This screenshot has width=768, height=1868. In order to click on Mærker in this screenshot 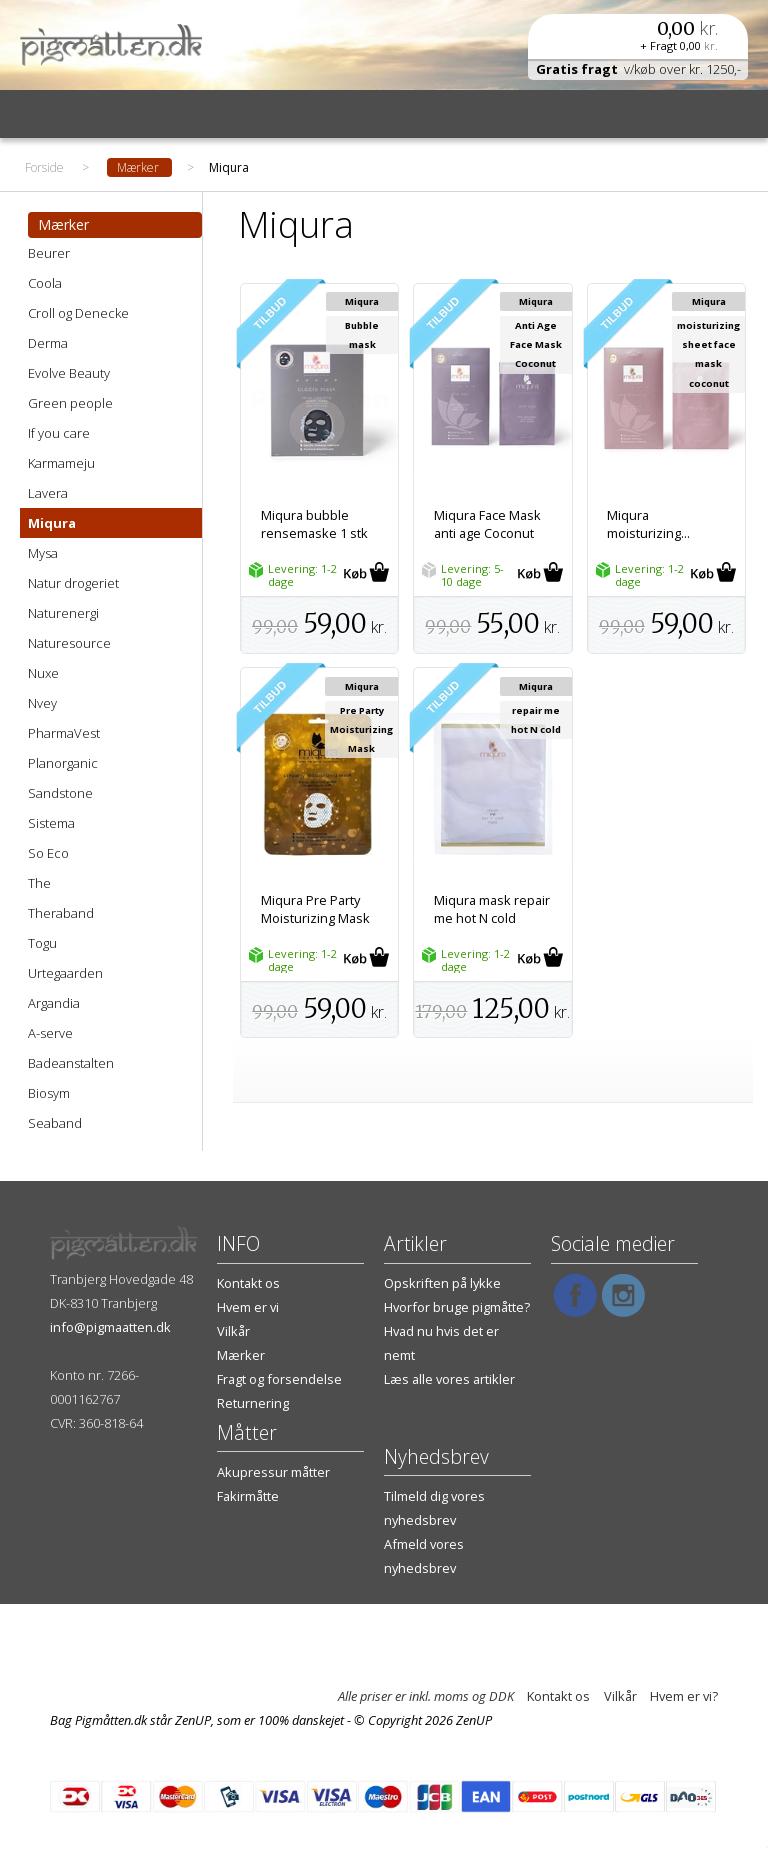, I will do `click(241, 1355)`.